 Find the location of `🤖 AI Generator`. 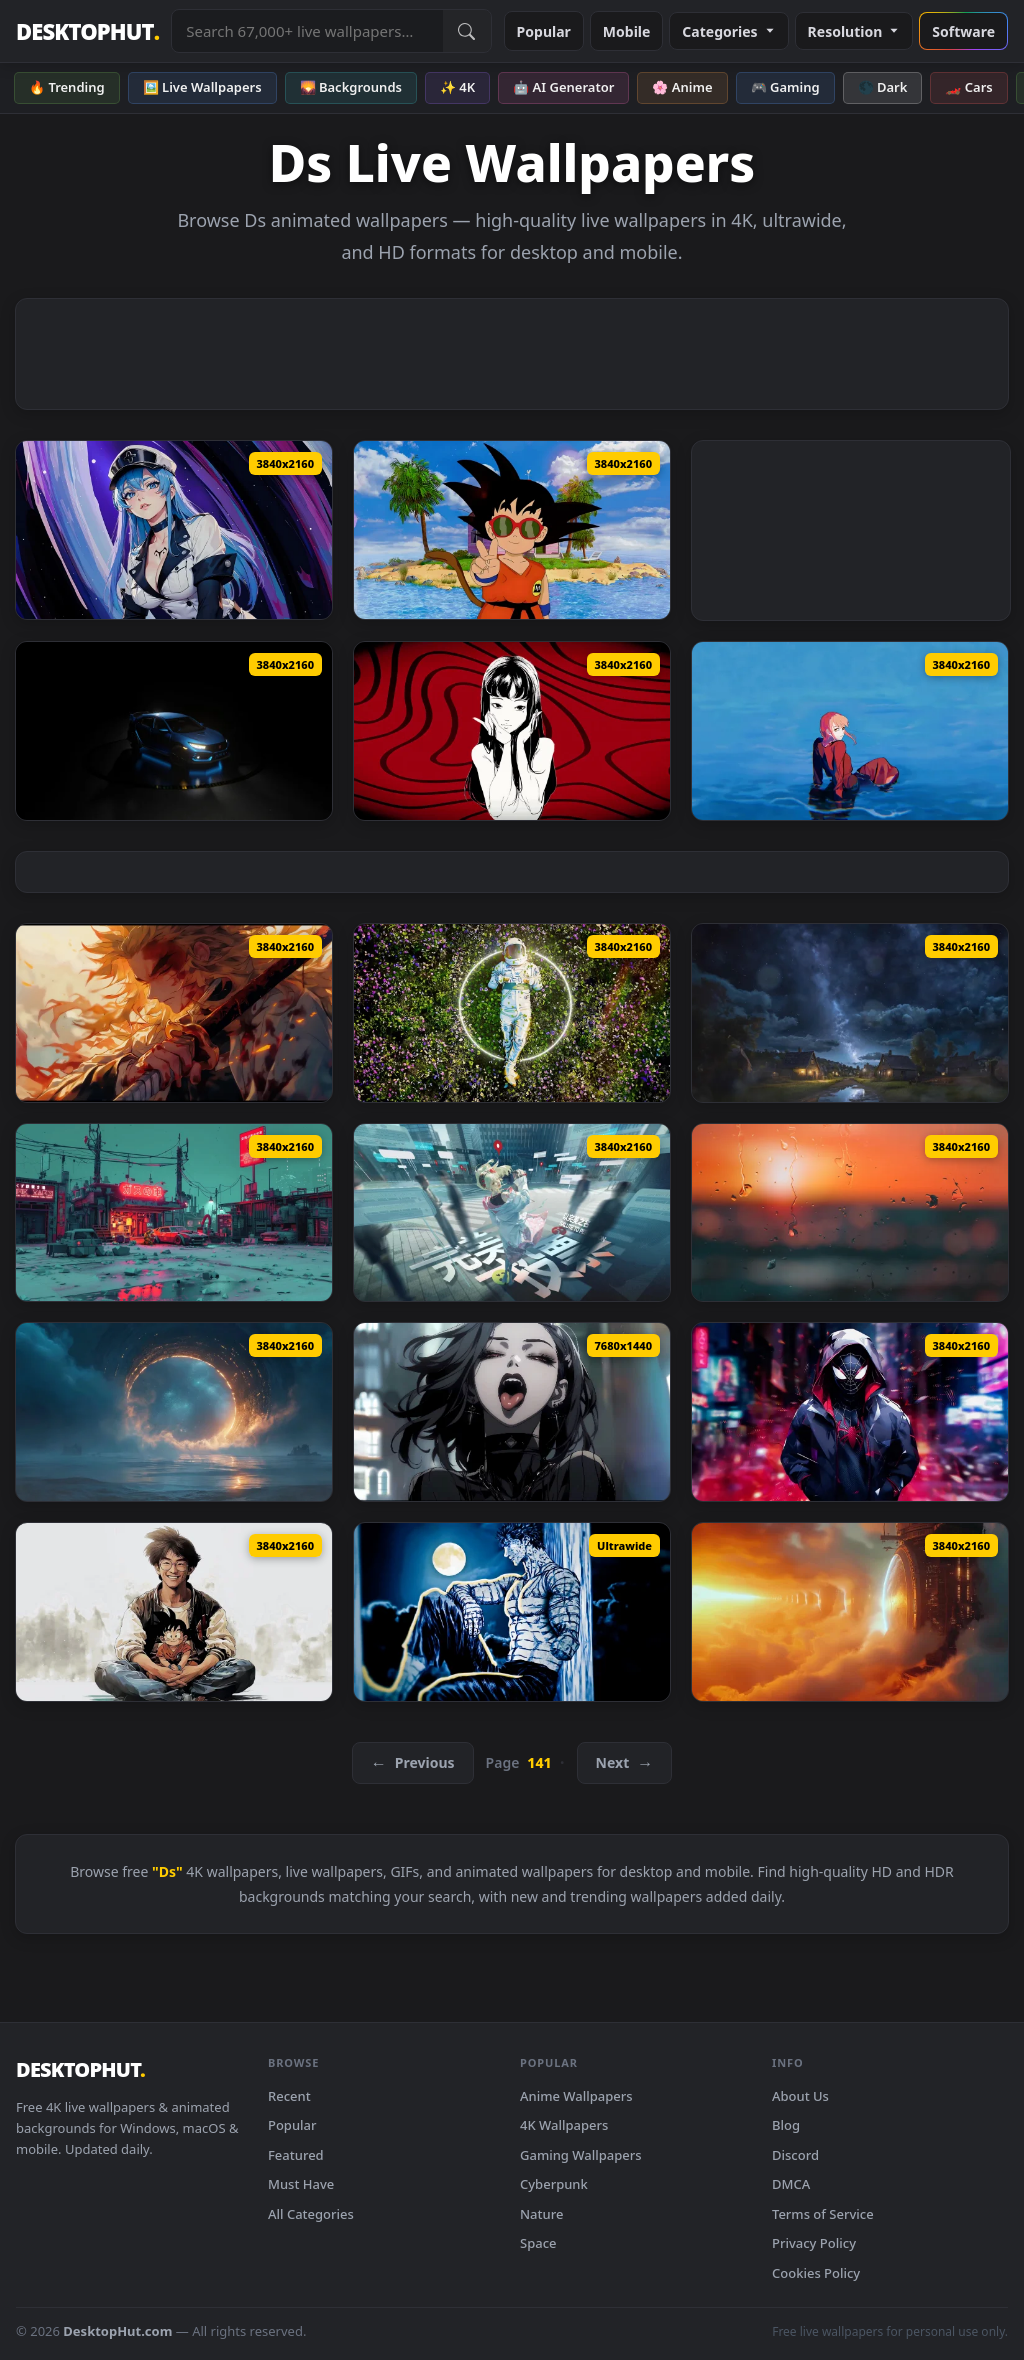

🤖 AI Generator is located at coordinates (563, 87).